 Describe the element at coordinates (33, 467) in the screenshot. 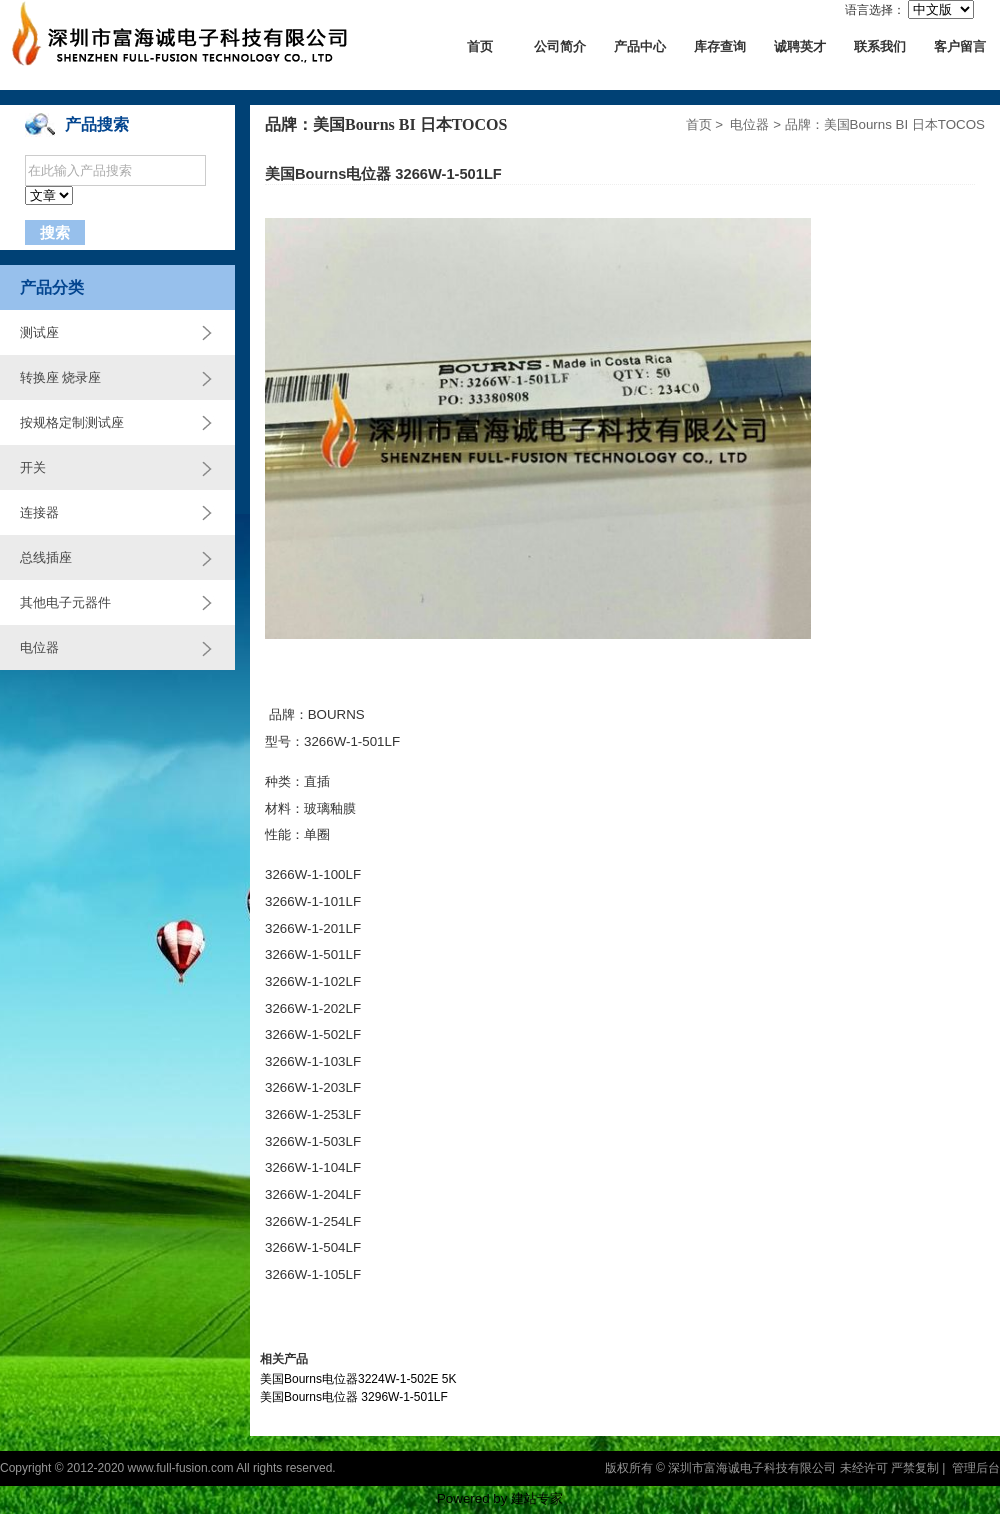

I see `开关` at that location.